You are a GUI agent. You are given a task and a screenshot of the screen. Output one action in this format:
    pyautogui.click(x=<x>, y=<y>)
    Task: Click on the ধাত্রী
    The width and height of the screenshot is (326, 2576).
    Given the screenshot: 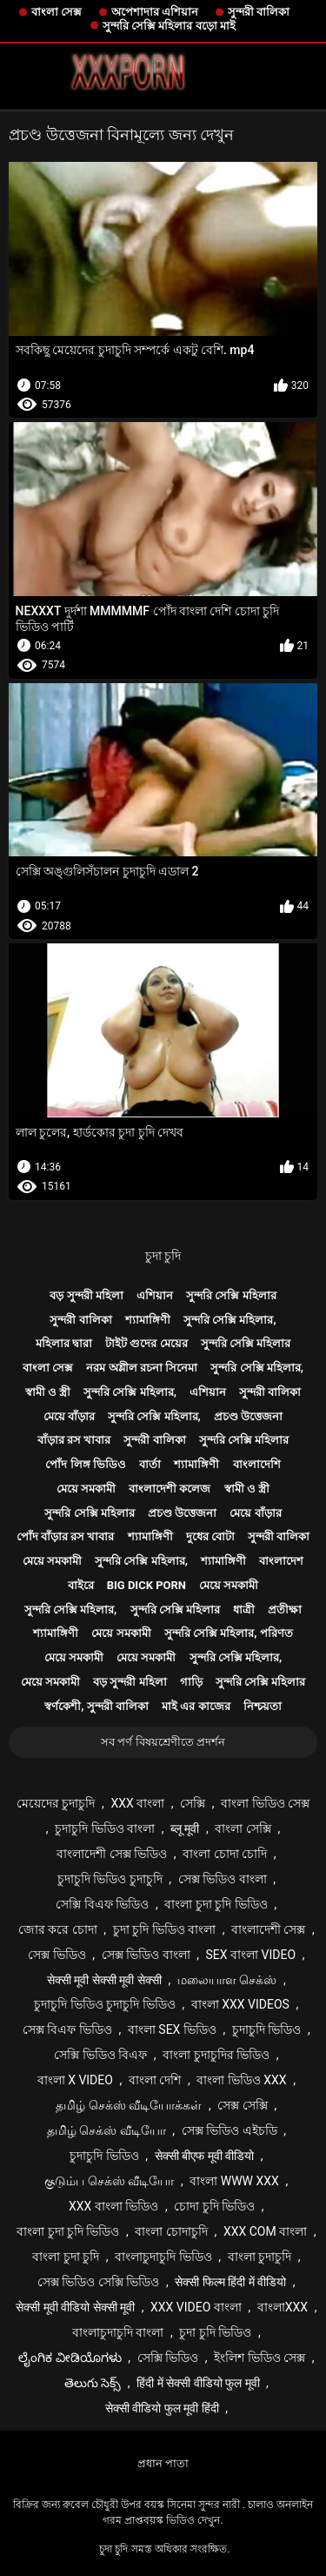 What is the action you would take?
    pyautogui.click(x=244, y=1609)
    